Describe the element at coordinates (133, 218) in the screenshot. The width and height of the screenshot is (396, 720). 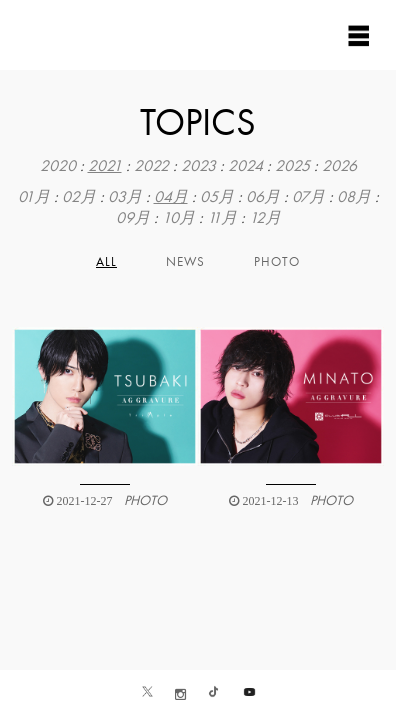
I see `09月` at that location.